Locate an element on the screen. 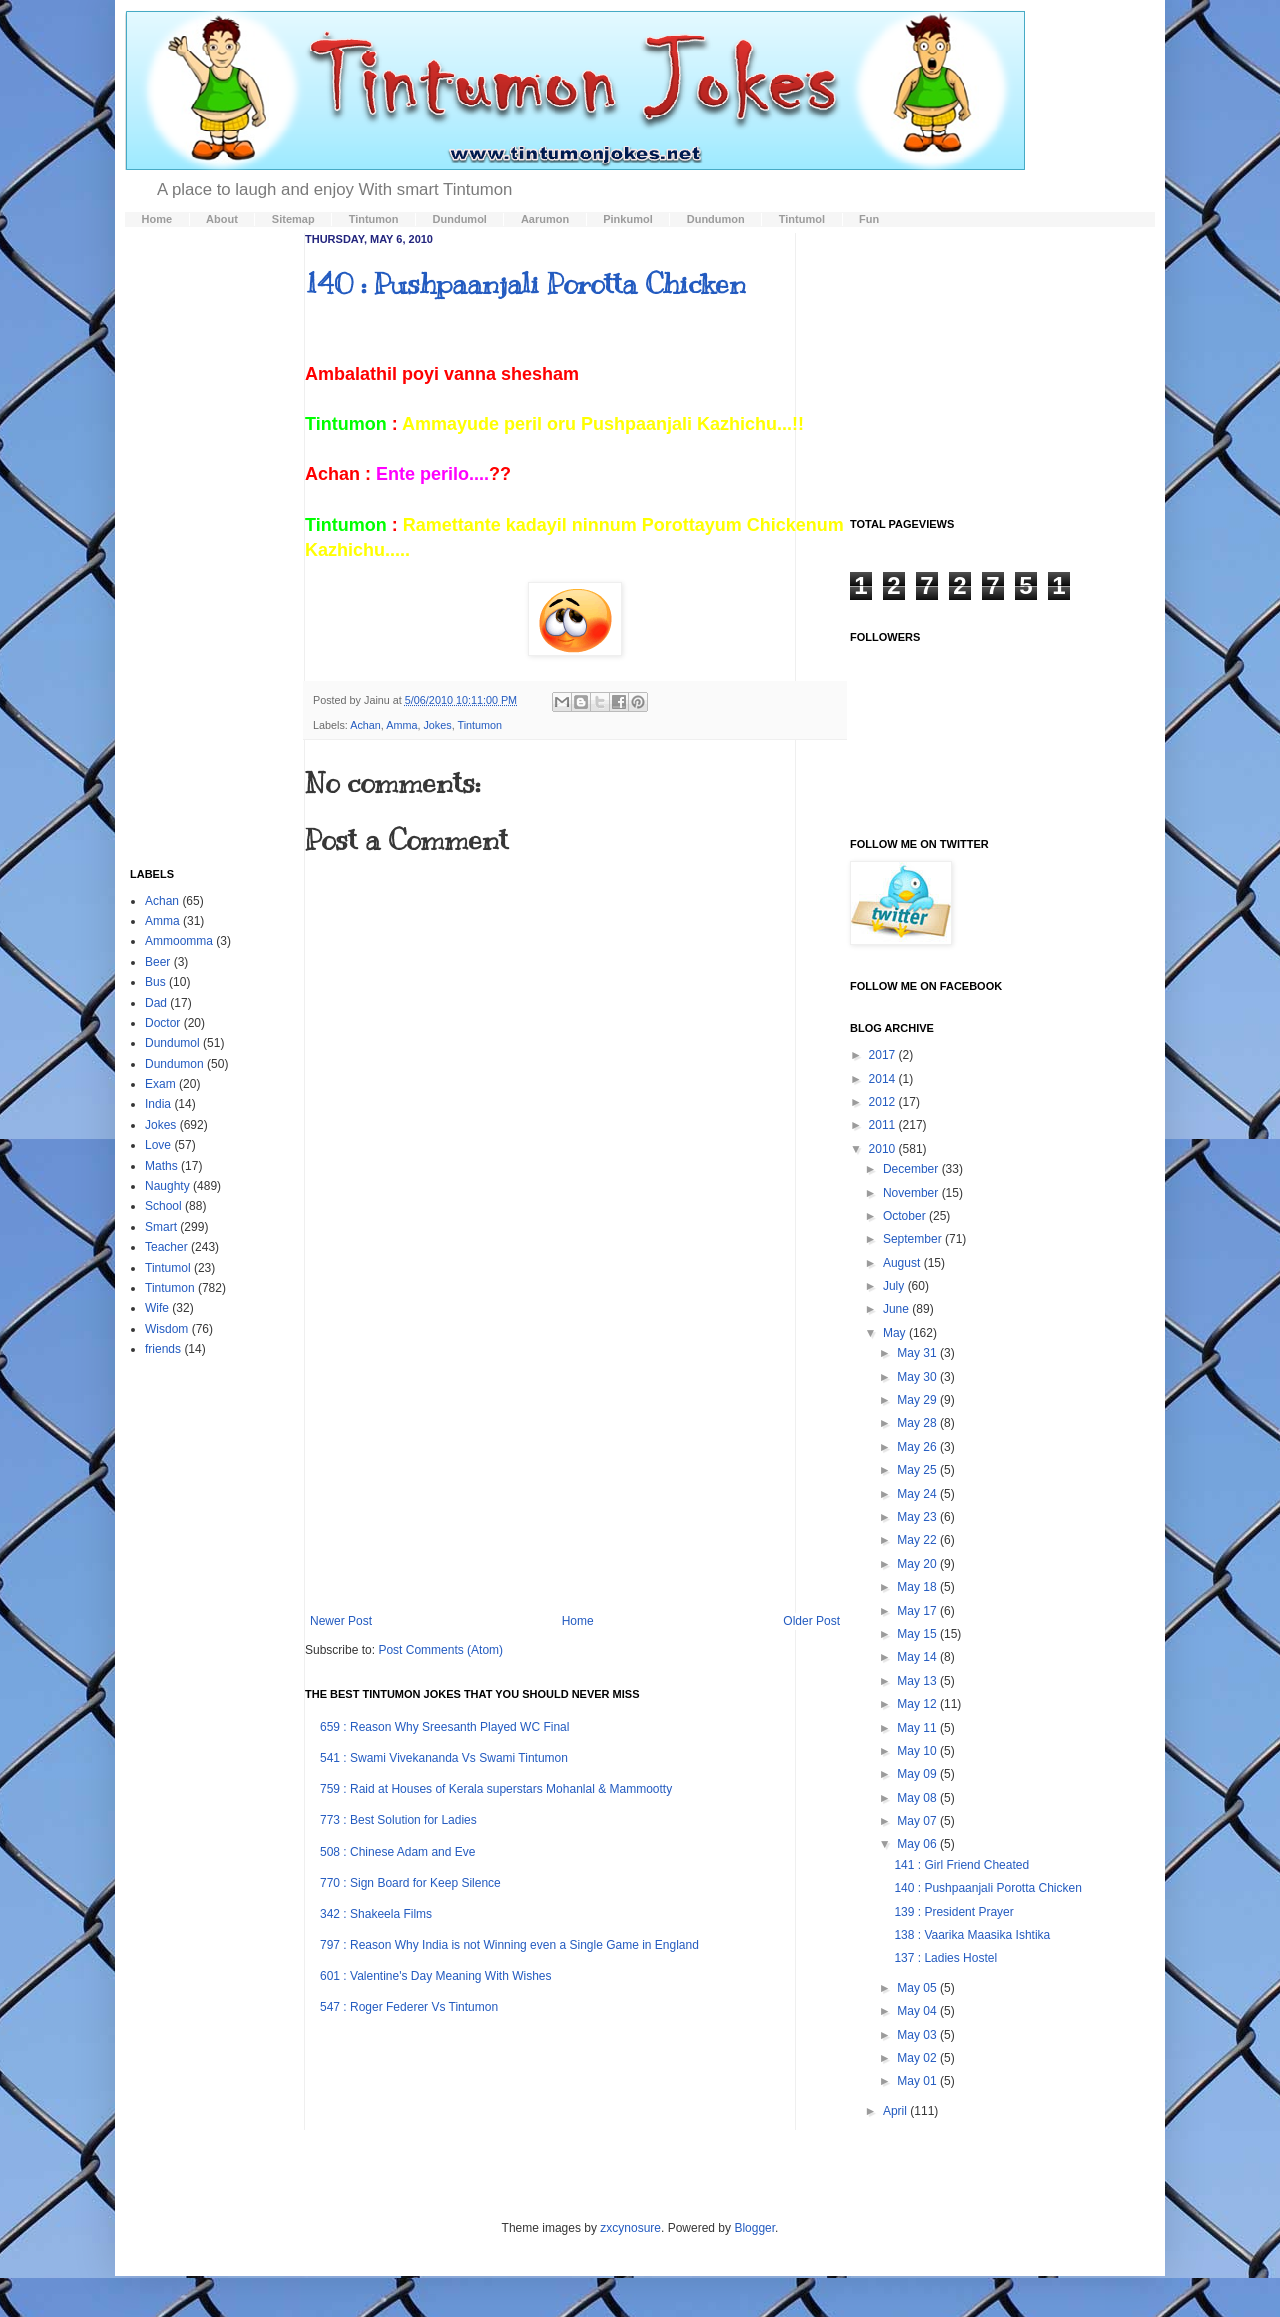 The image size is (1280, 2317). May 03 is located at coordinates (918, 2035).